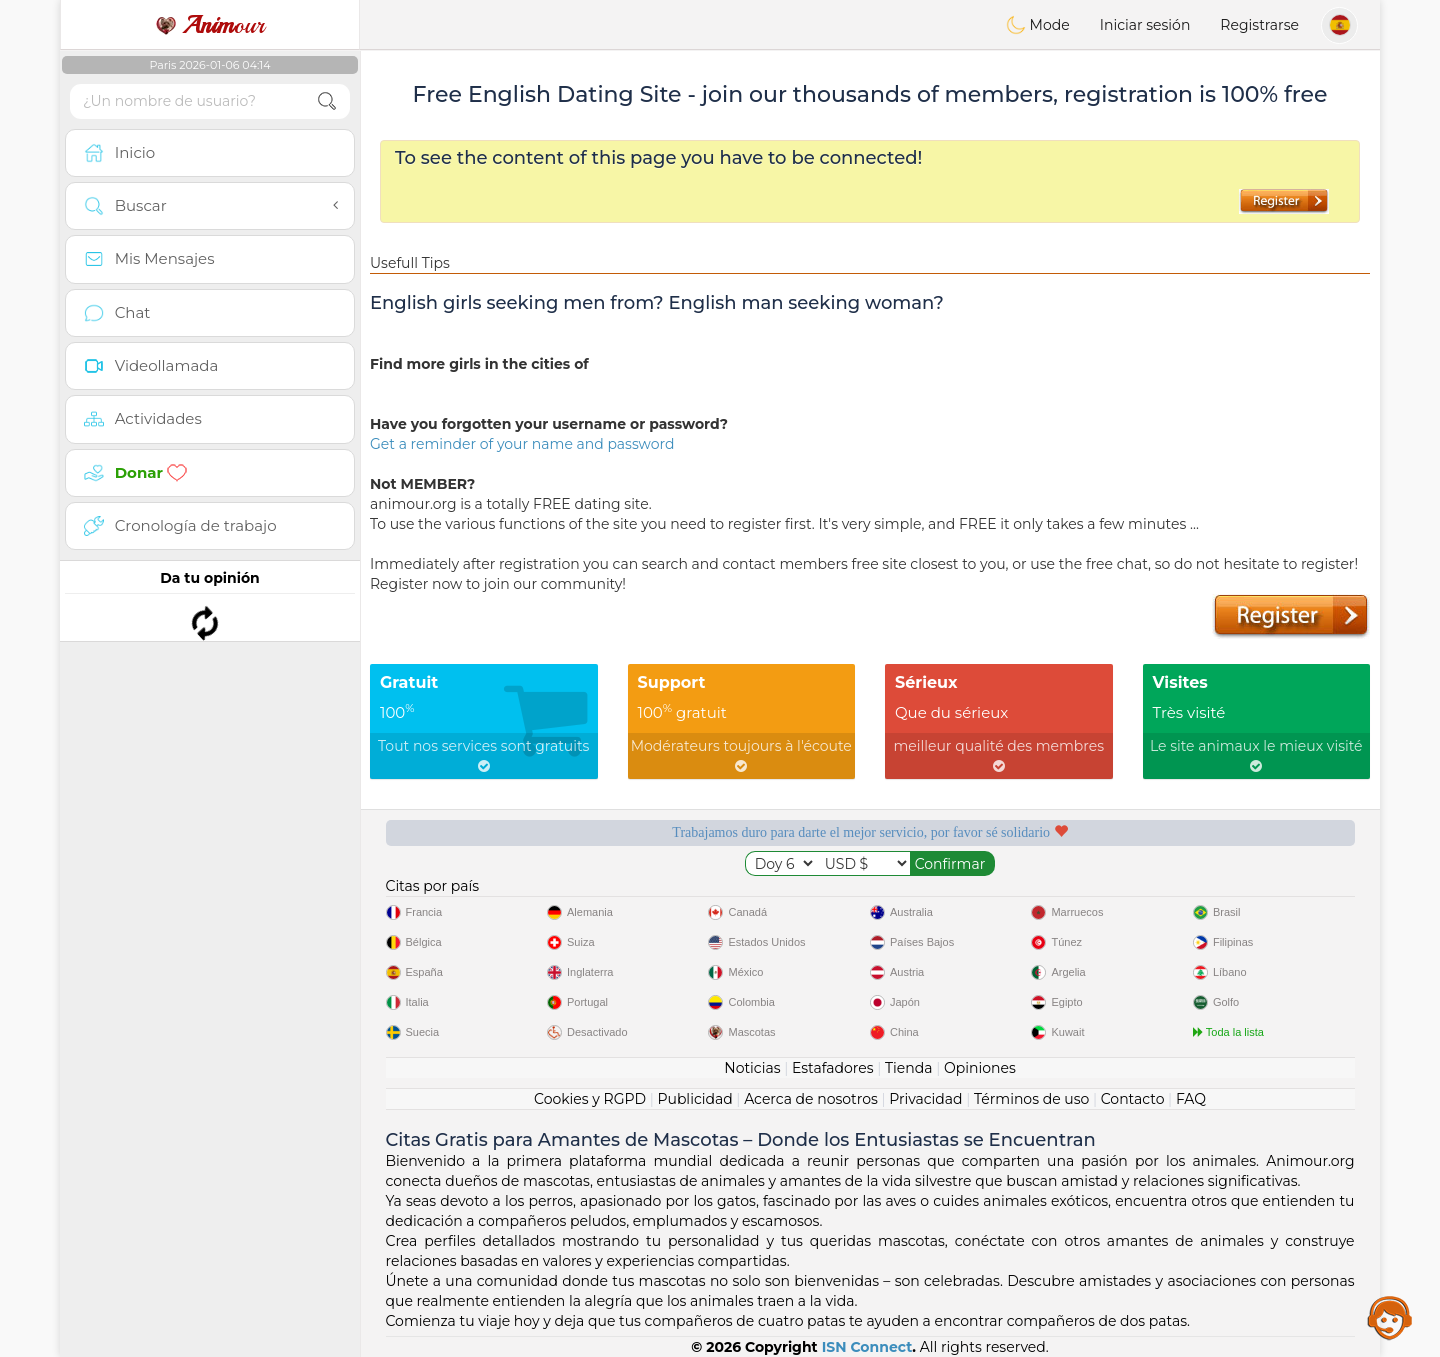  I want to click on Estafadores, so click(833, 1068).